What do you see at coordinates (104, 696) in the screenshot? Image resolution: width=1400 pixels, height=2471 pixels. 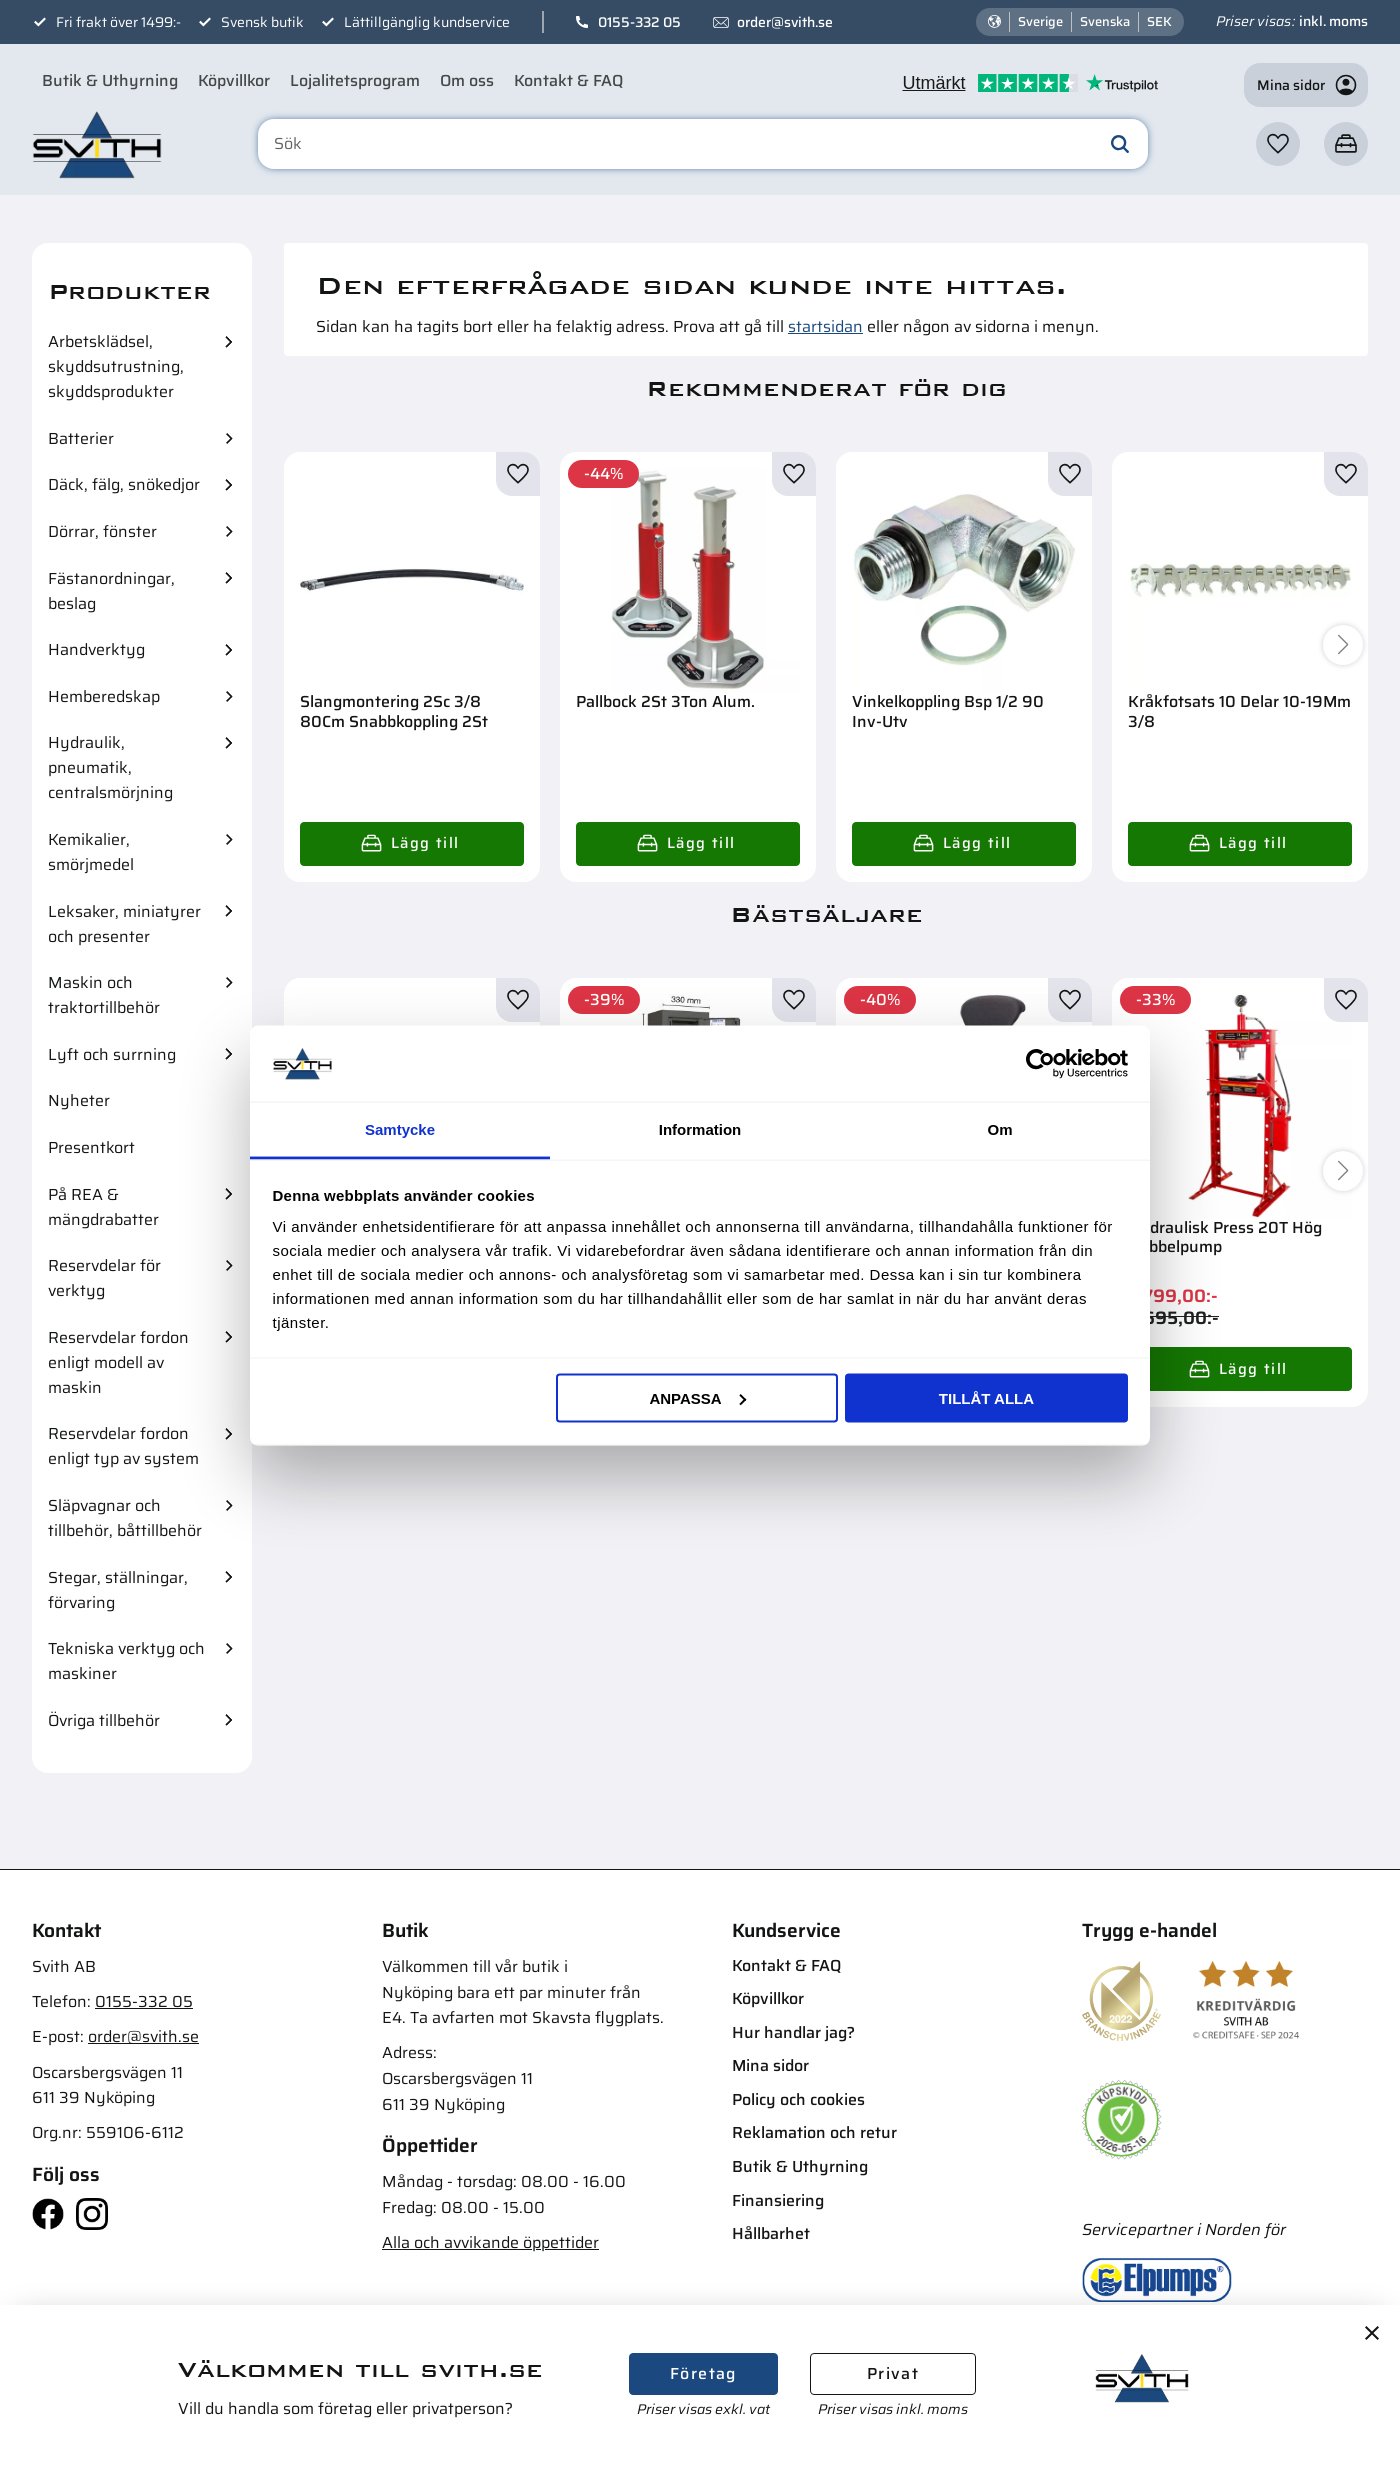 I see `Hemberedskap [menuitem]` at bounding box center [104, 696].